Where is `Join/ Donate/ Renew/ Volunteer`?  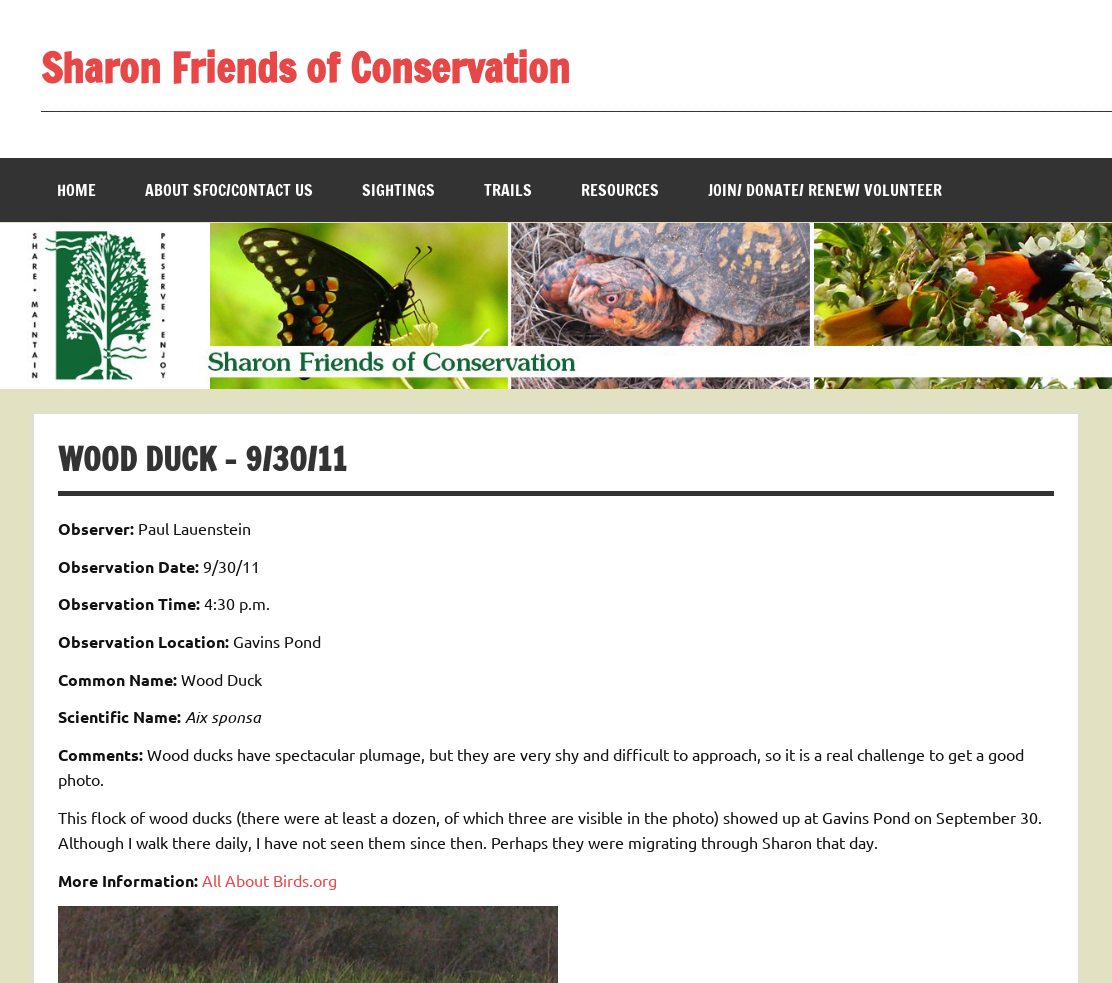
Join/ Donate/ Renew/ Volunteer is located at coordinates (825, 190).